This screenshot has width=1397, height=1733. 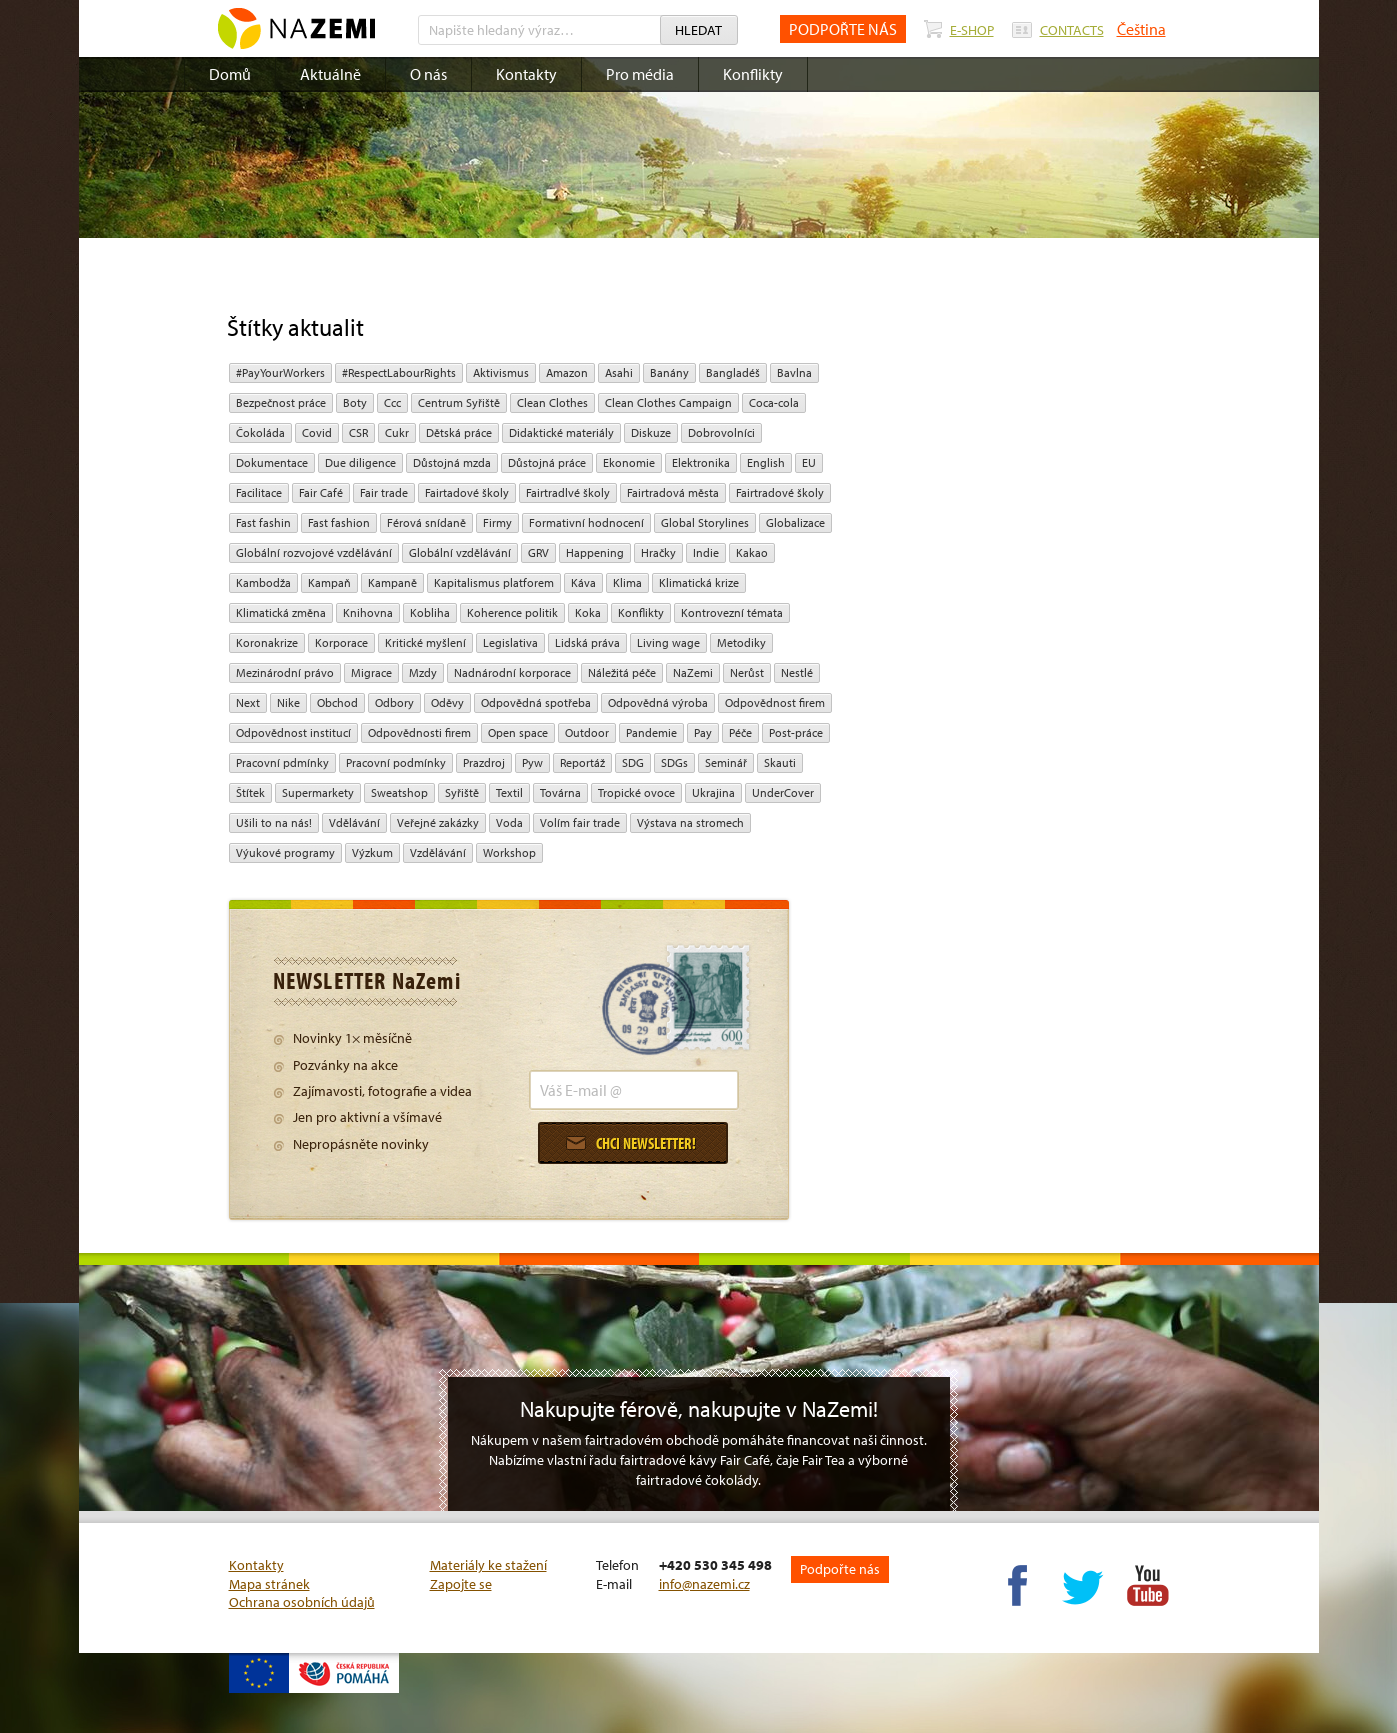 I want to click on Odpovědná spotřeba, so click(x=536, y=702).